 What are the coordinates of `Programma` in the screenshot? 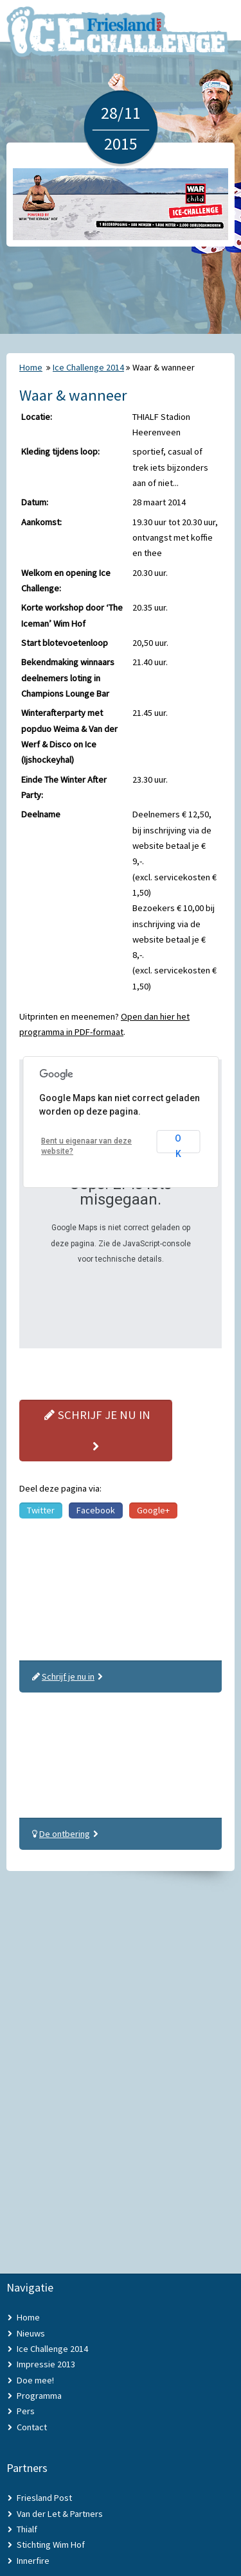 It's located at (39, 2395).